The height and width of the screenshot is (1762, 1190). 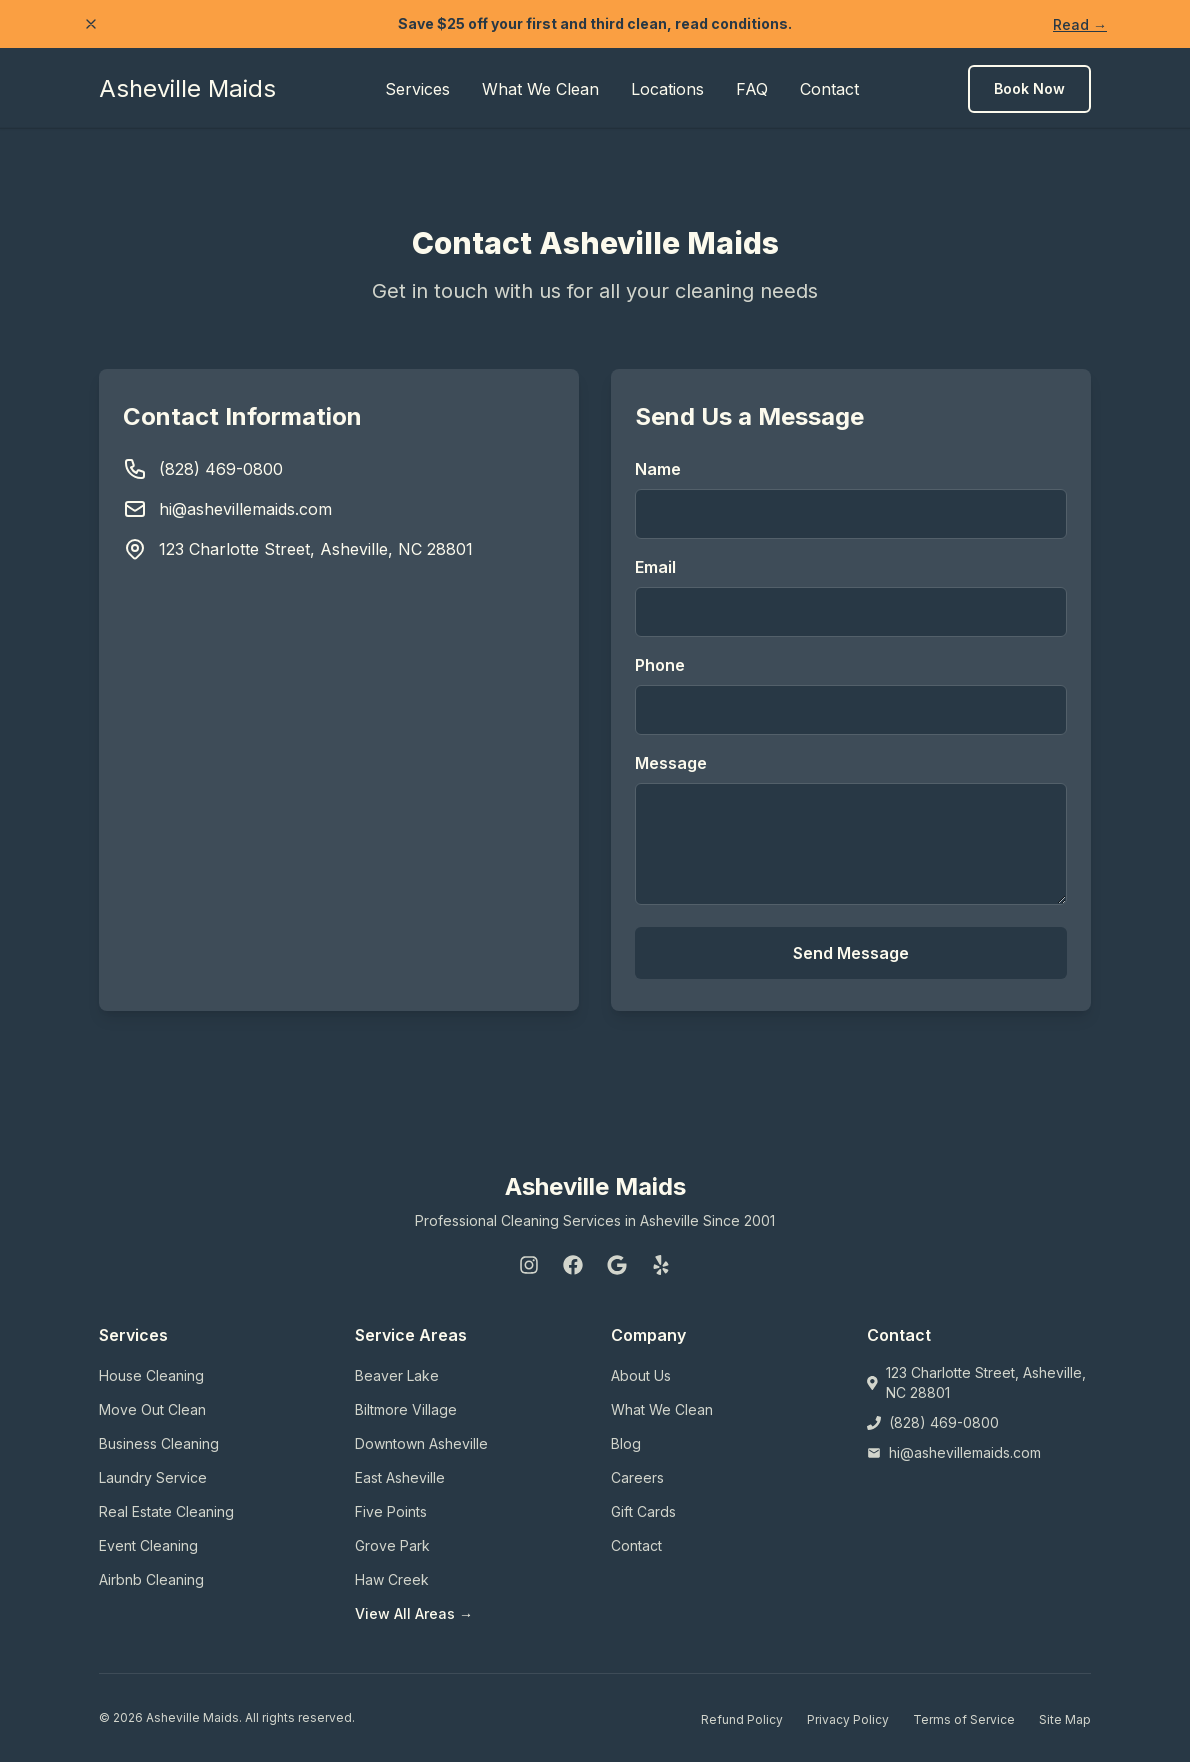 I want to click on Terms of Service, so click(x=964, y=1719).